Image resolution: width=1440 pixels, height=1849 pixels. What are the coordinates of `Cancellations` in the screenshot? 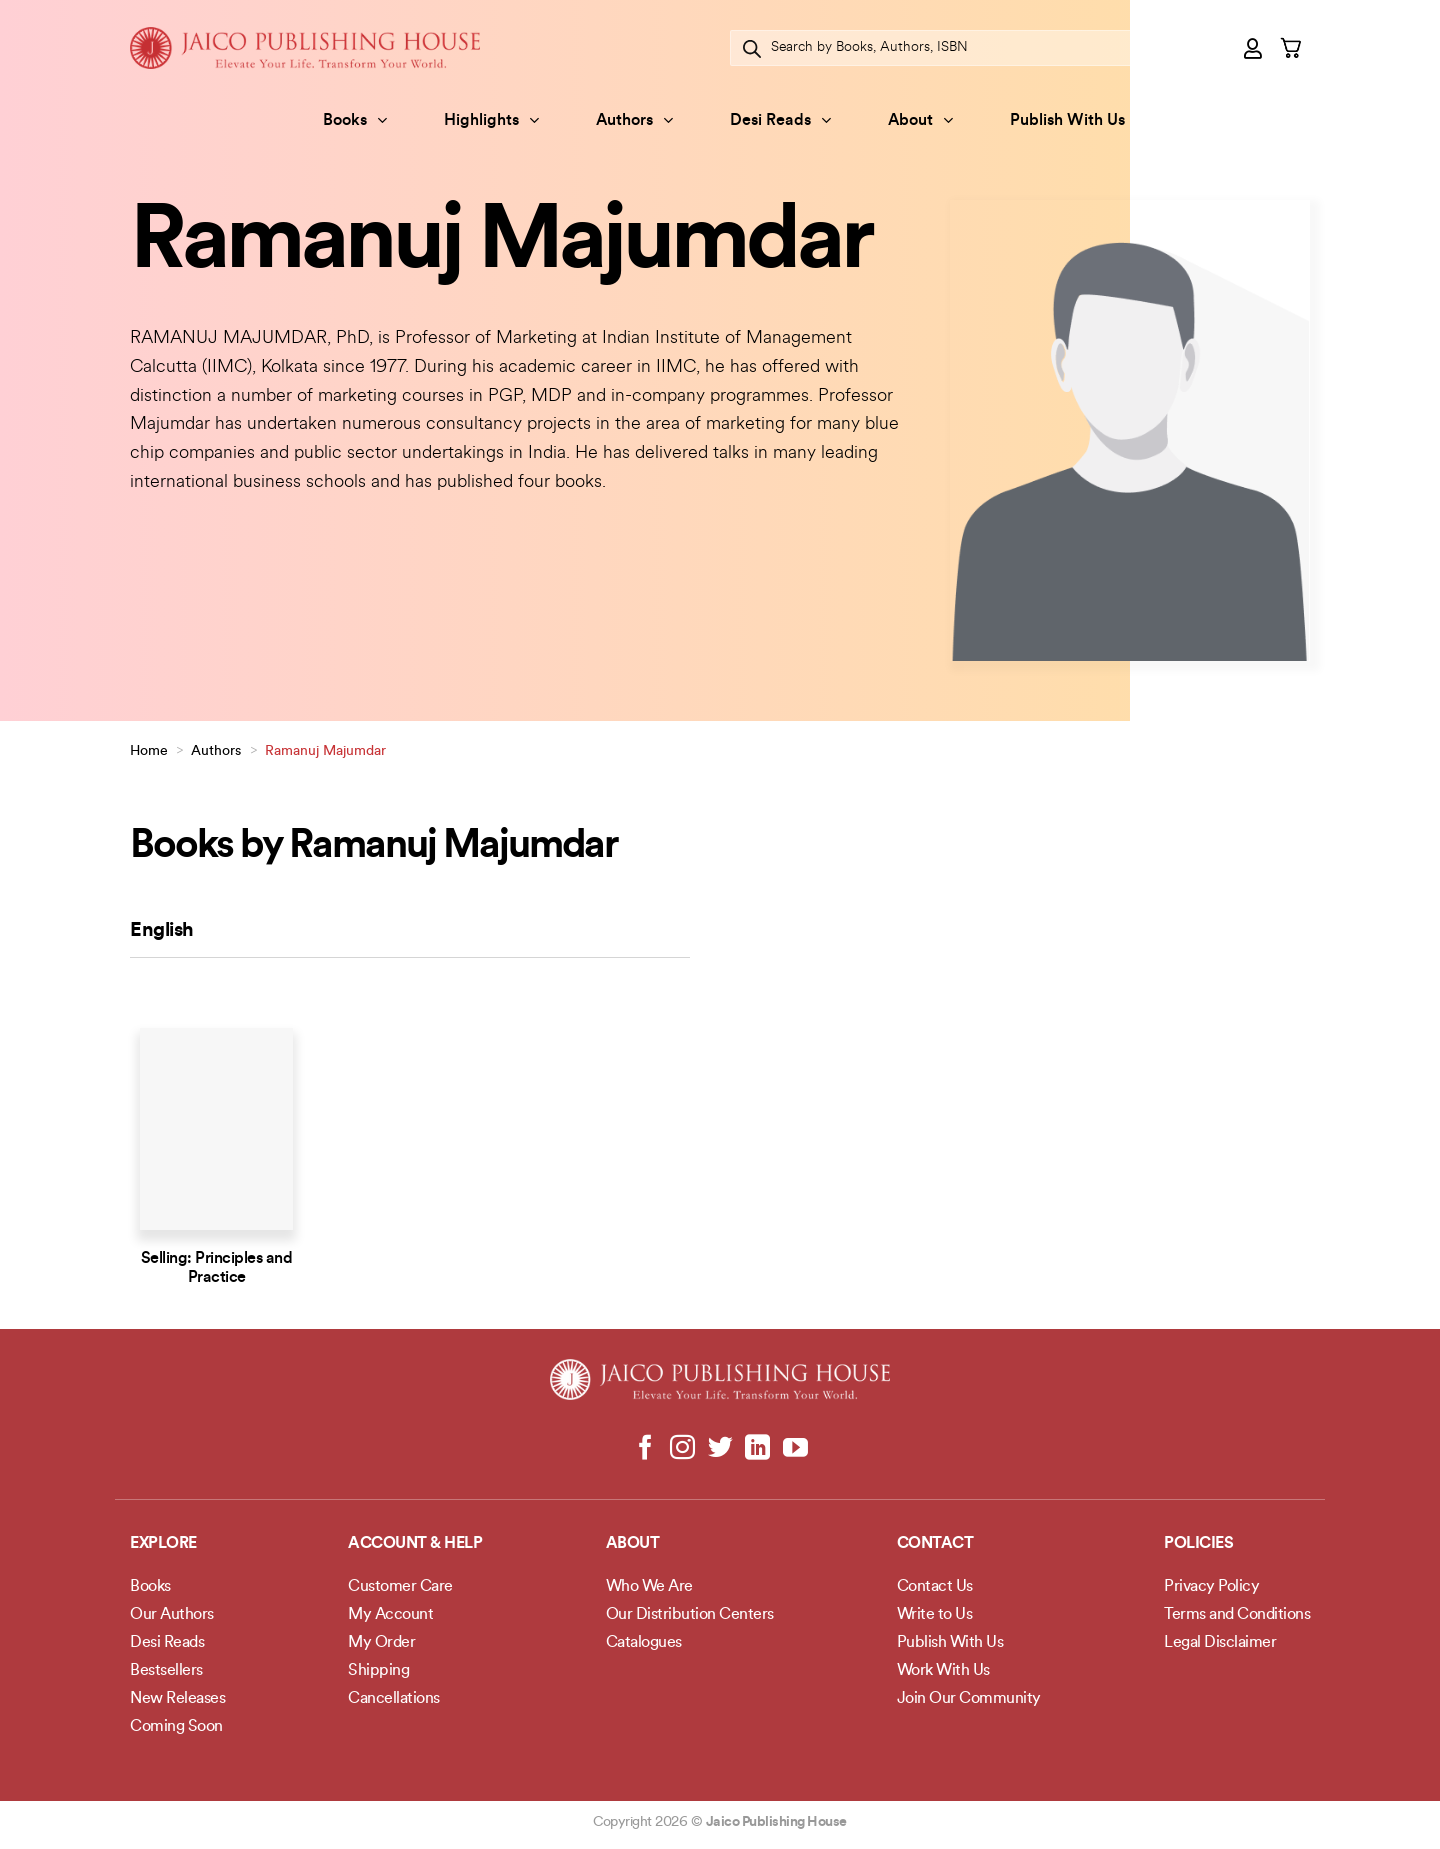 It's located at (394, 1699).